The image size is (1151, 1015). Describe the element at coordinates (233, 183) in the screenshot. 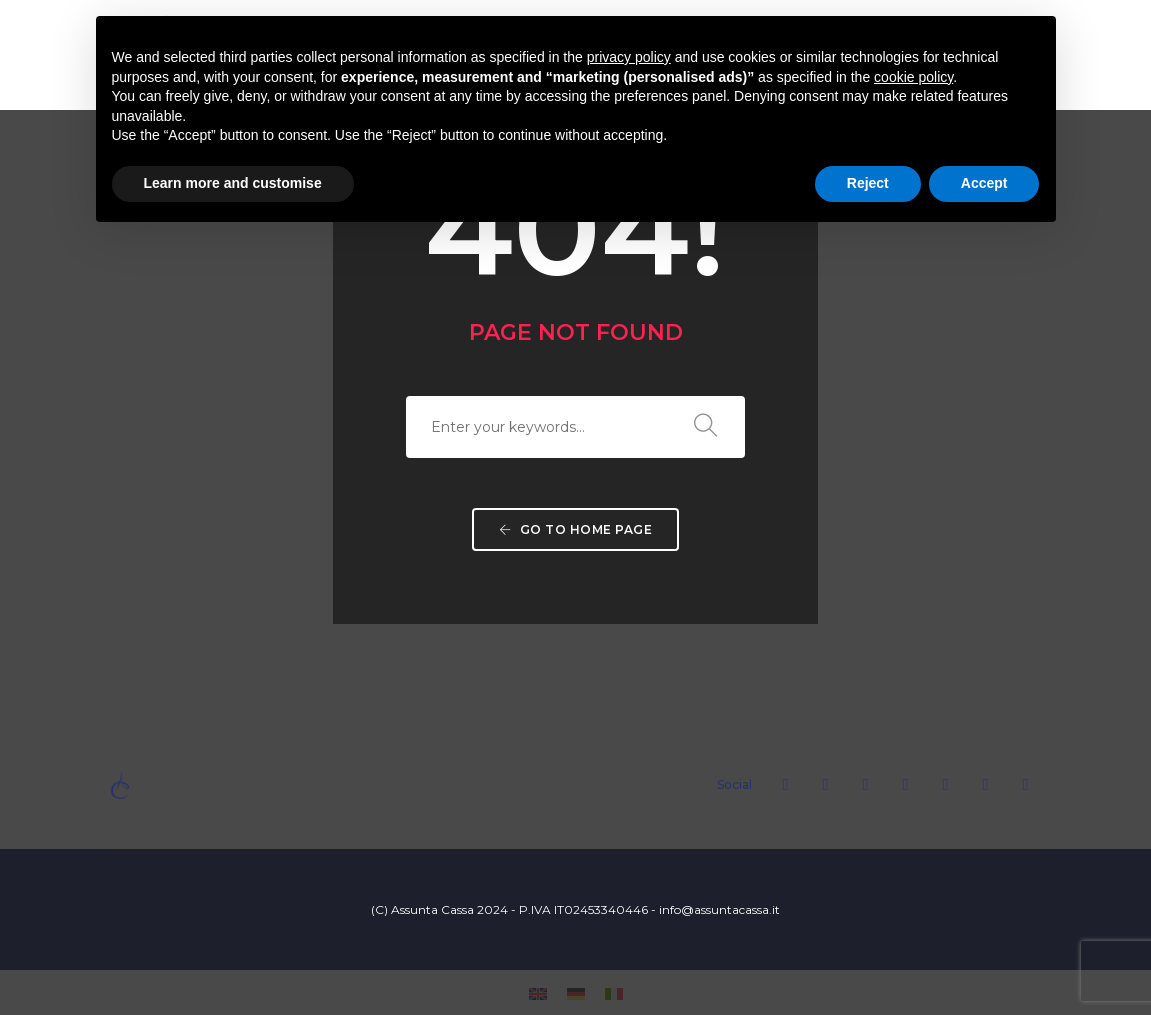

I see `Learn more and customise [button]` at that location.